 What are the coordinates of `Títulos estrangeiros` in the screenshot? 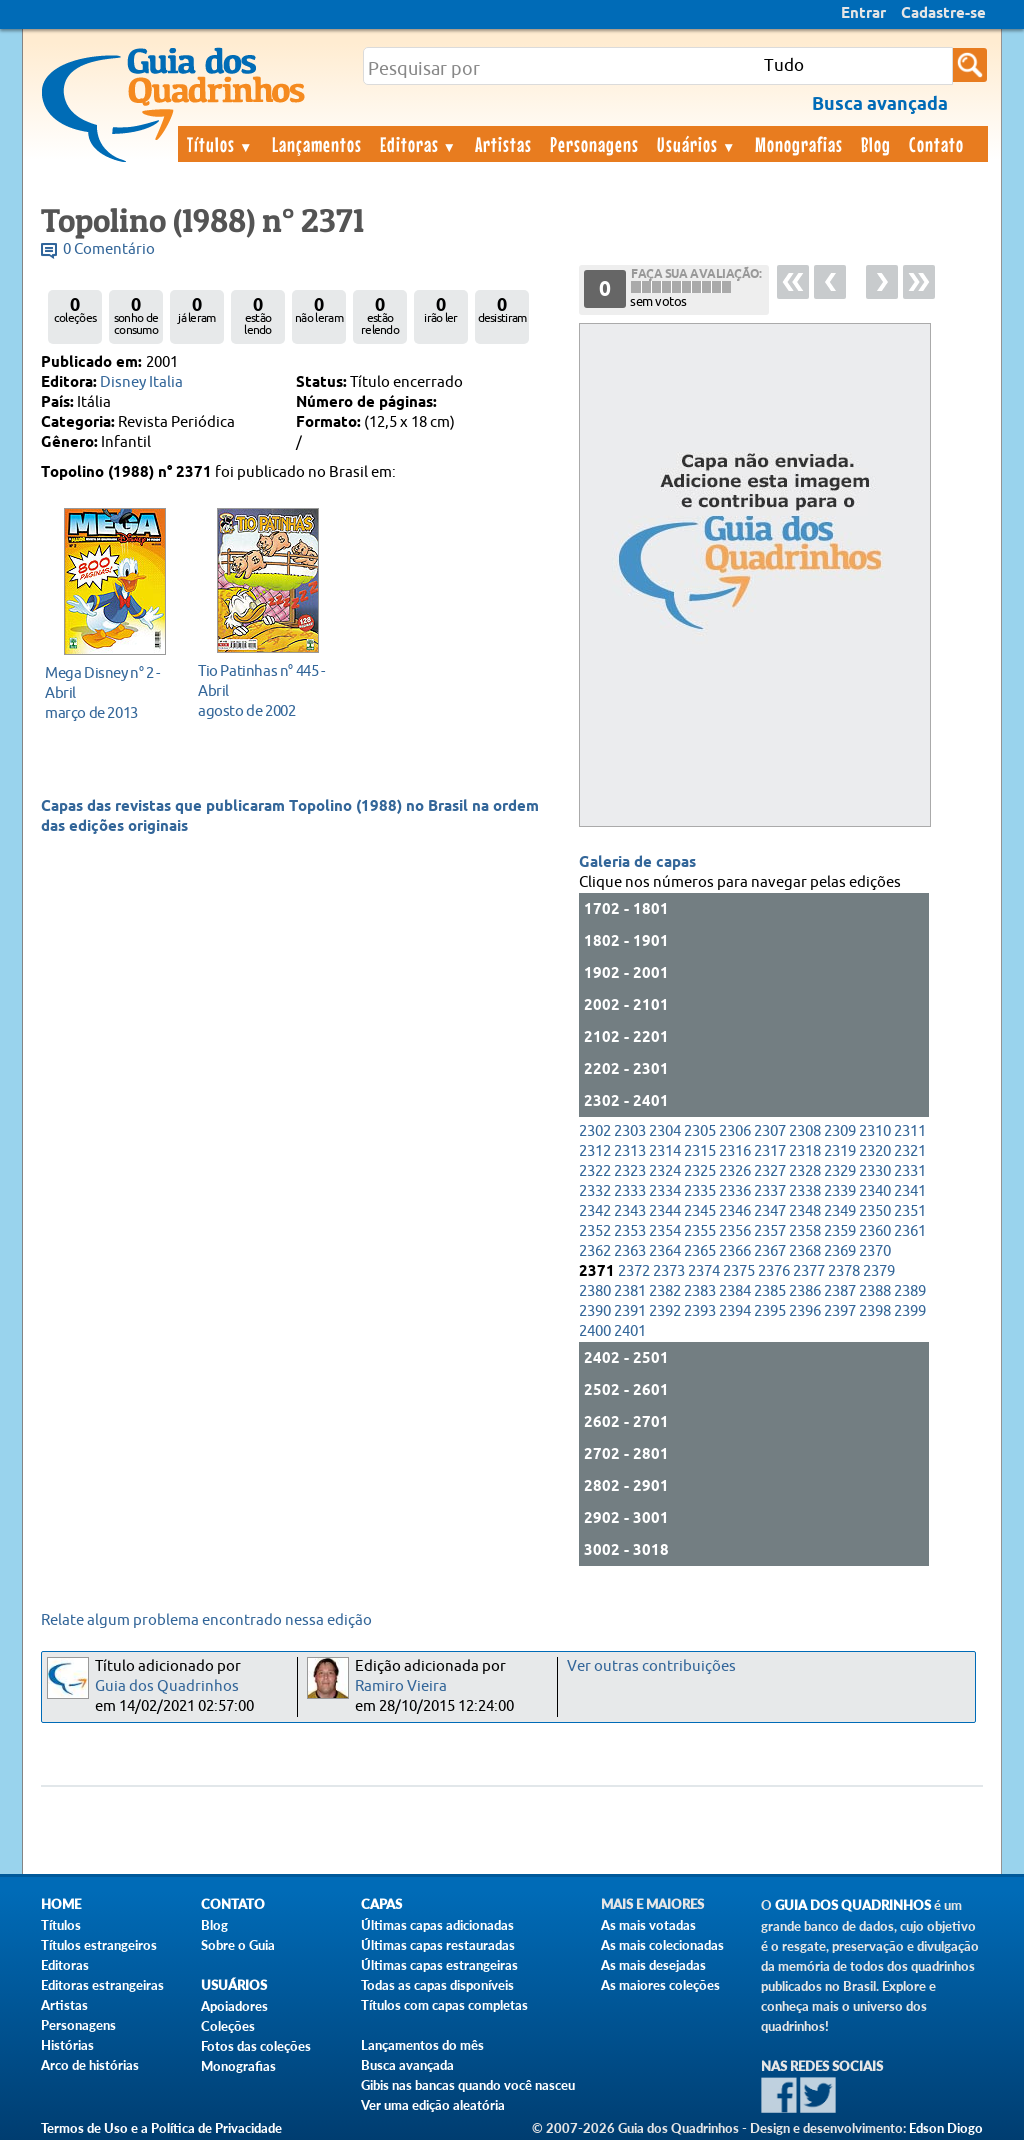 It's located at (99, 1945).